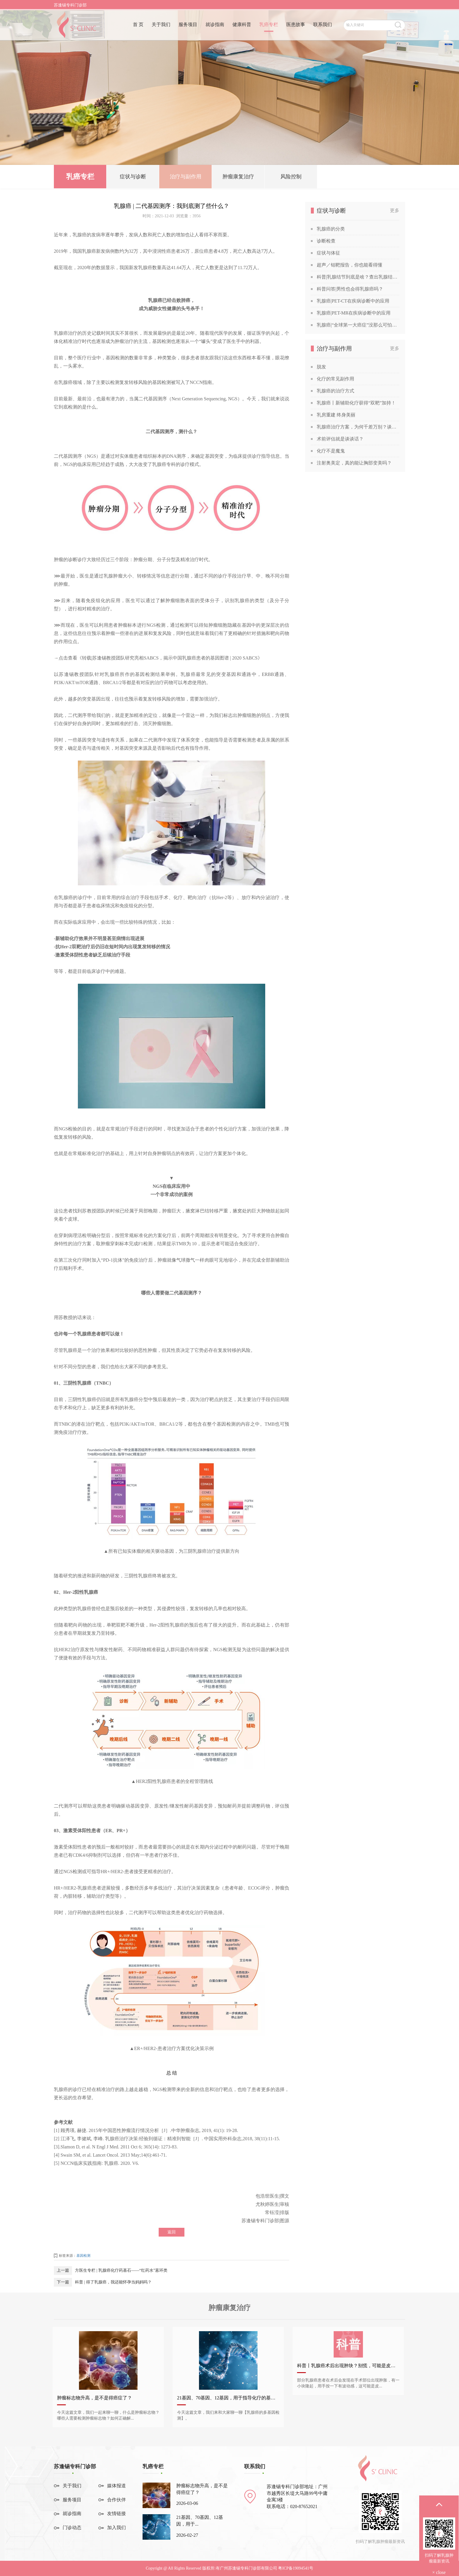 This screenshot has height=2576, width=459. I want to click on 症状与体征, so click(328, 252).